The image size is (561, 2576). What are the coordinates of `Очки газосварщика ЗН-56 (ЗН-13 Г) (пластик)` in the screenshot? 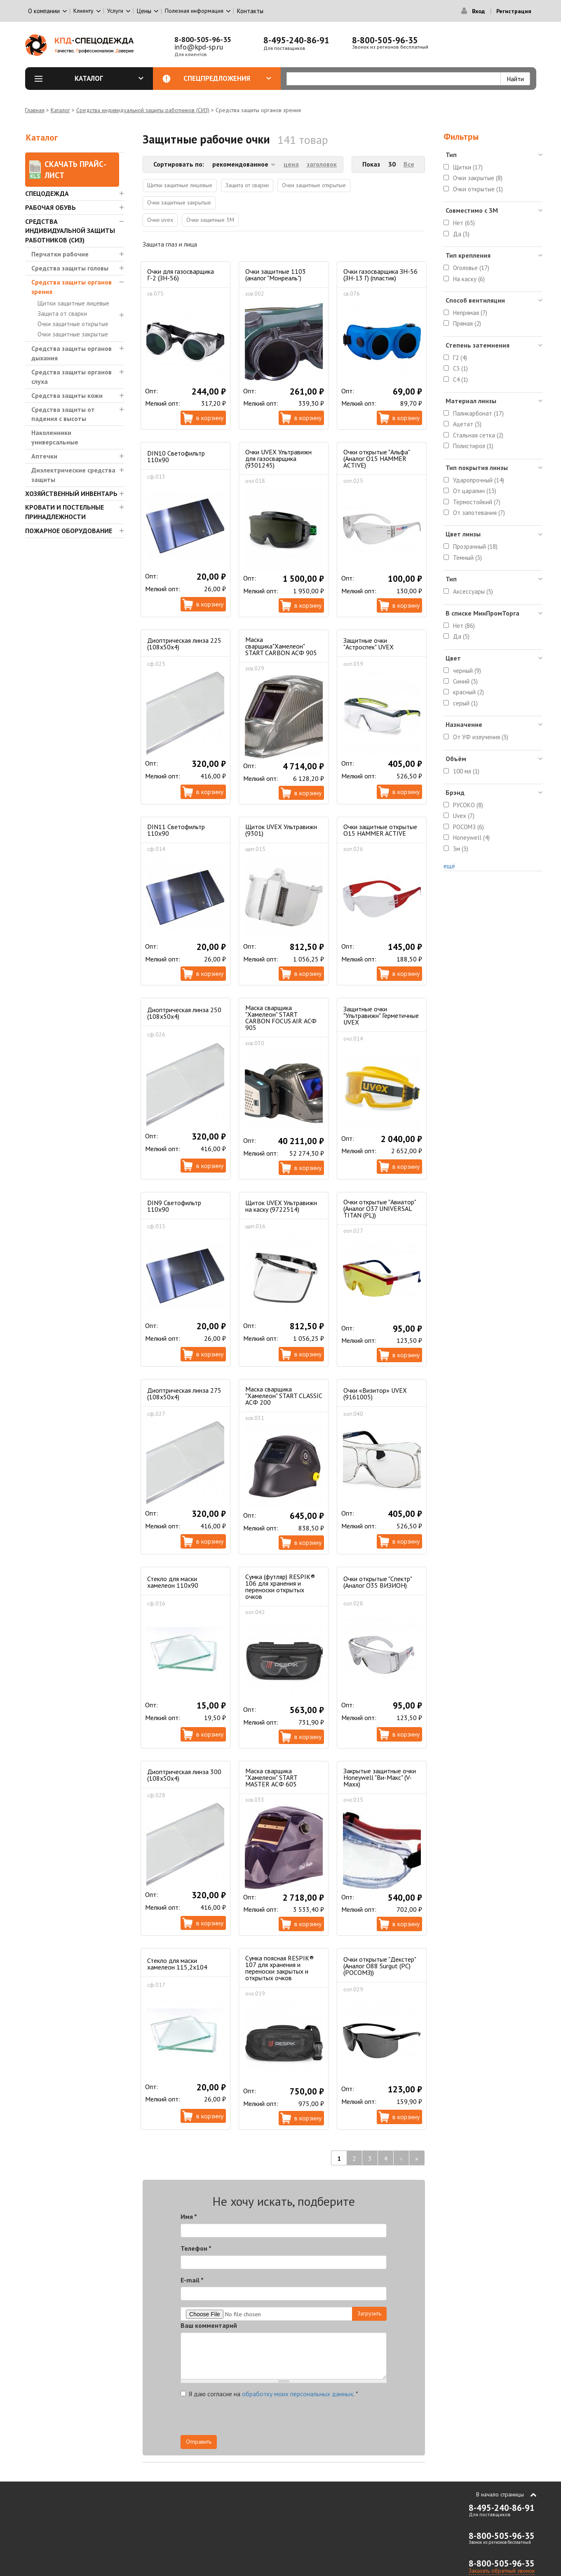 It's located at (380, 274).